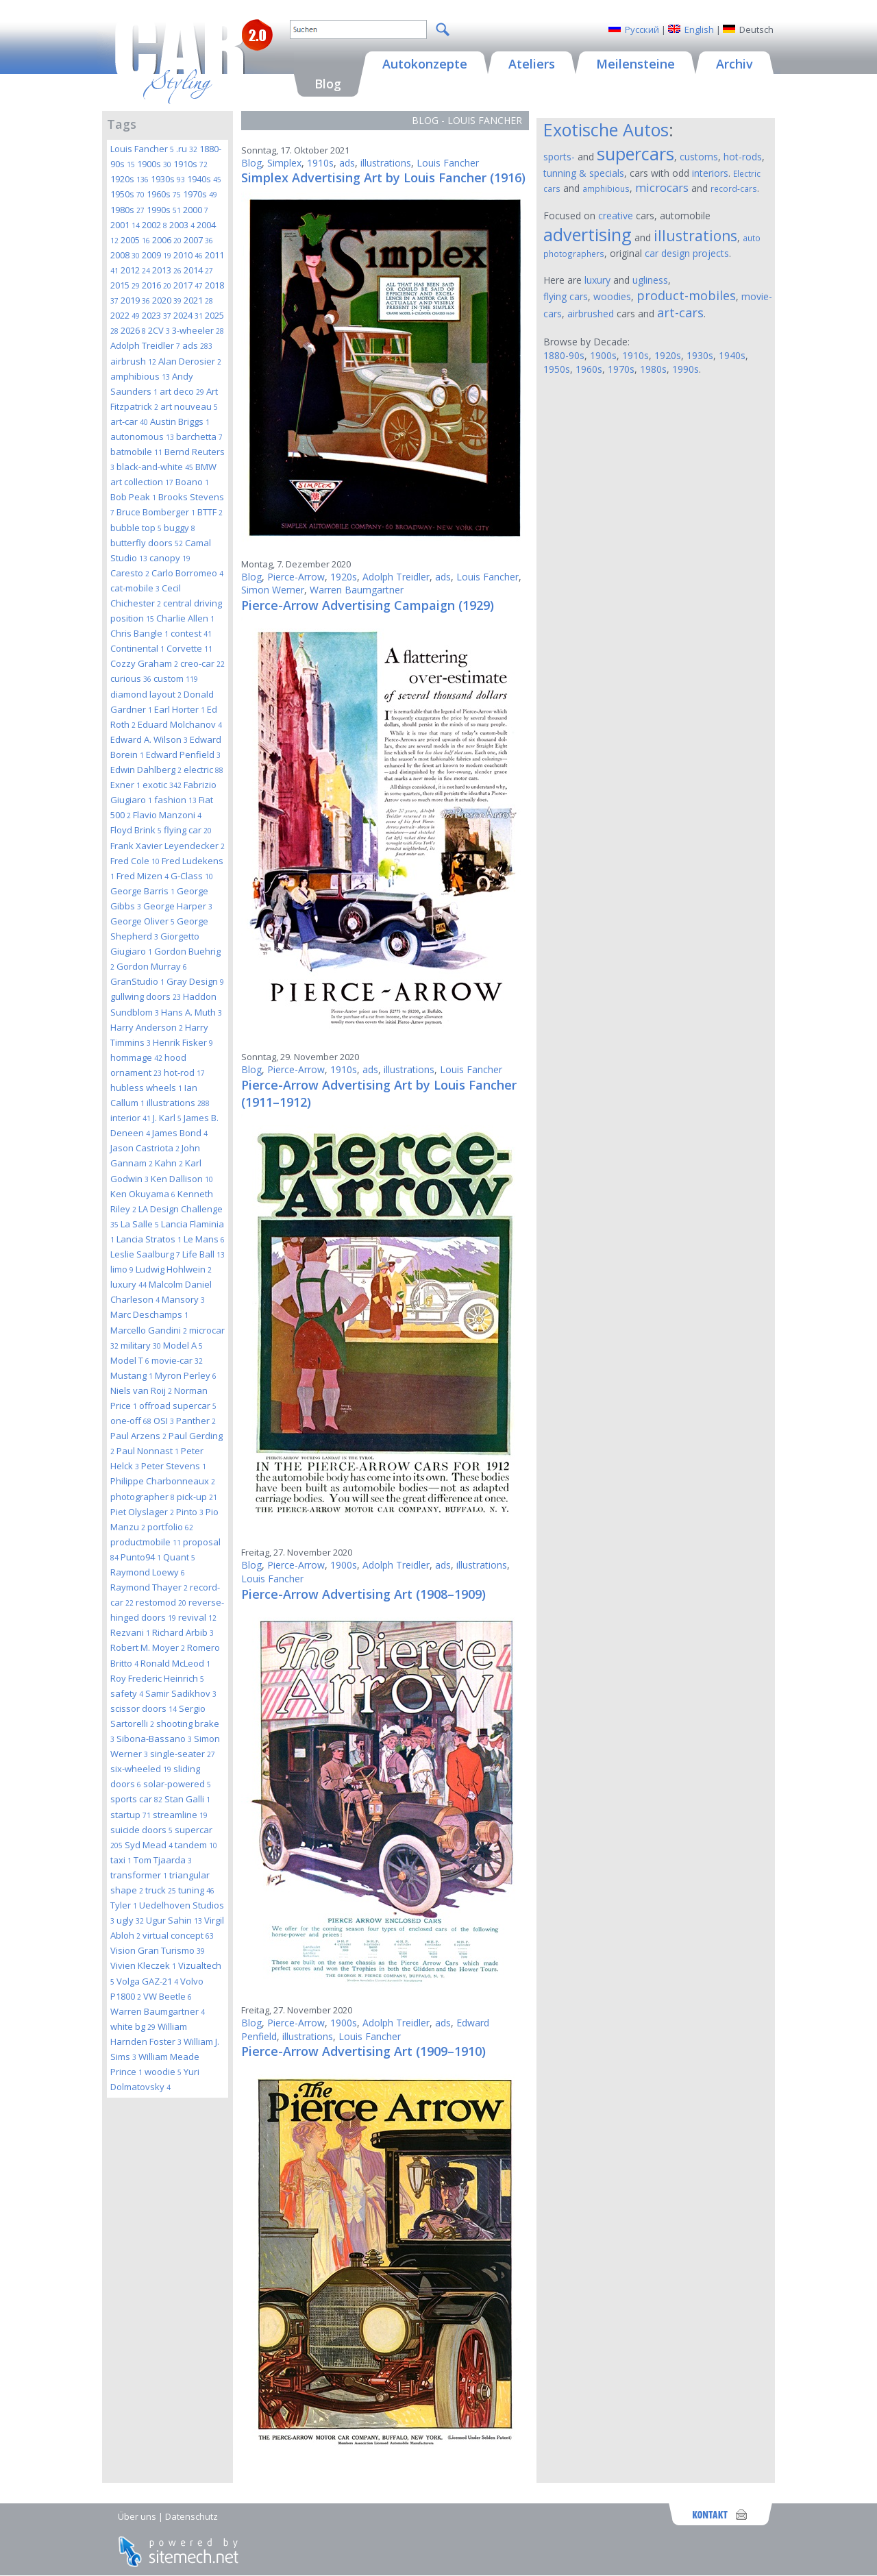 The width and height of the screenshot is (877, 2576). What do you see at coordinates (147, 1647) in the screenshot?
I see `Robert M. Moyer` at bounding box center [147, 1647].